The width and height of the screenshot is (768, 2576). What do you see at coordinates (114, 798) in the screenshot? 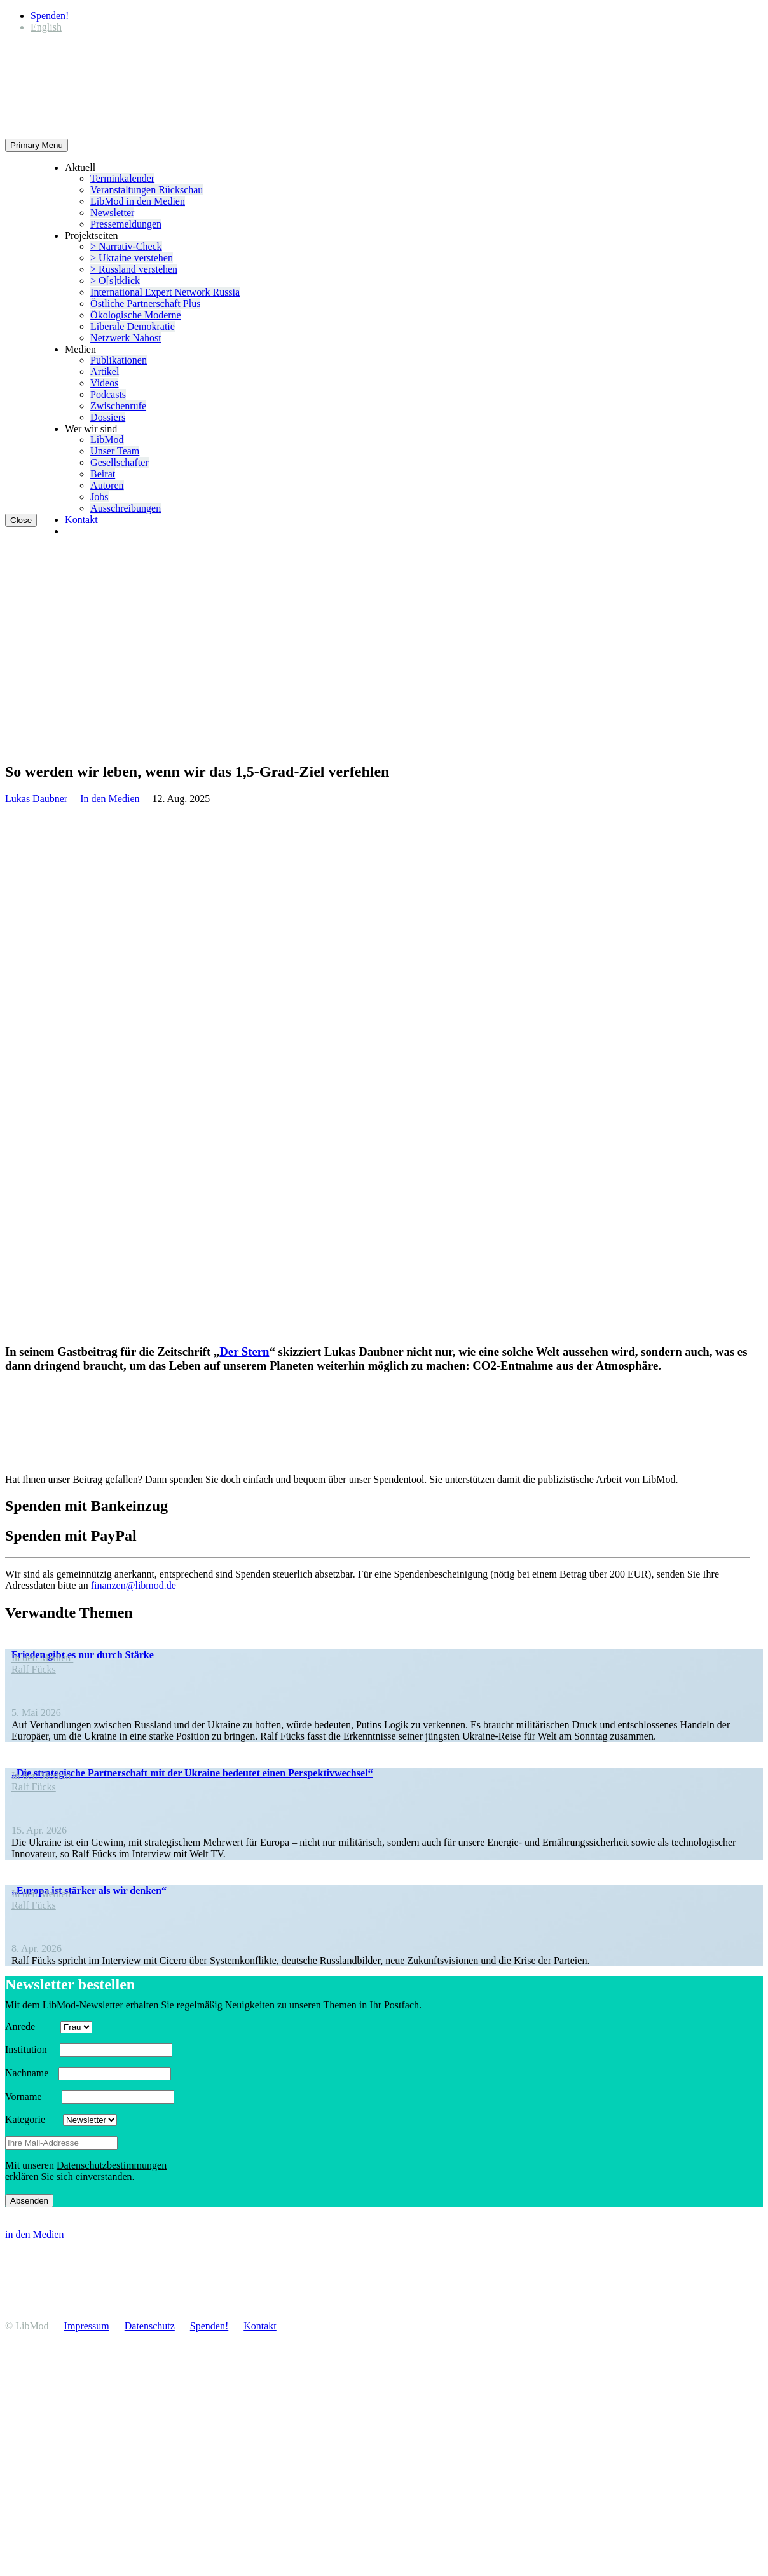
I see `In den Medien` at bounding box center [114, 798].